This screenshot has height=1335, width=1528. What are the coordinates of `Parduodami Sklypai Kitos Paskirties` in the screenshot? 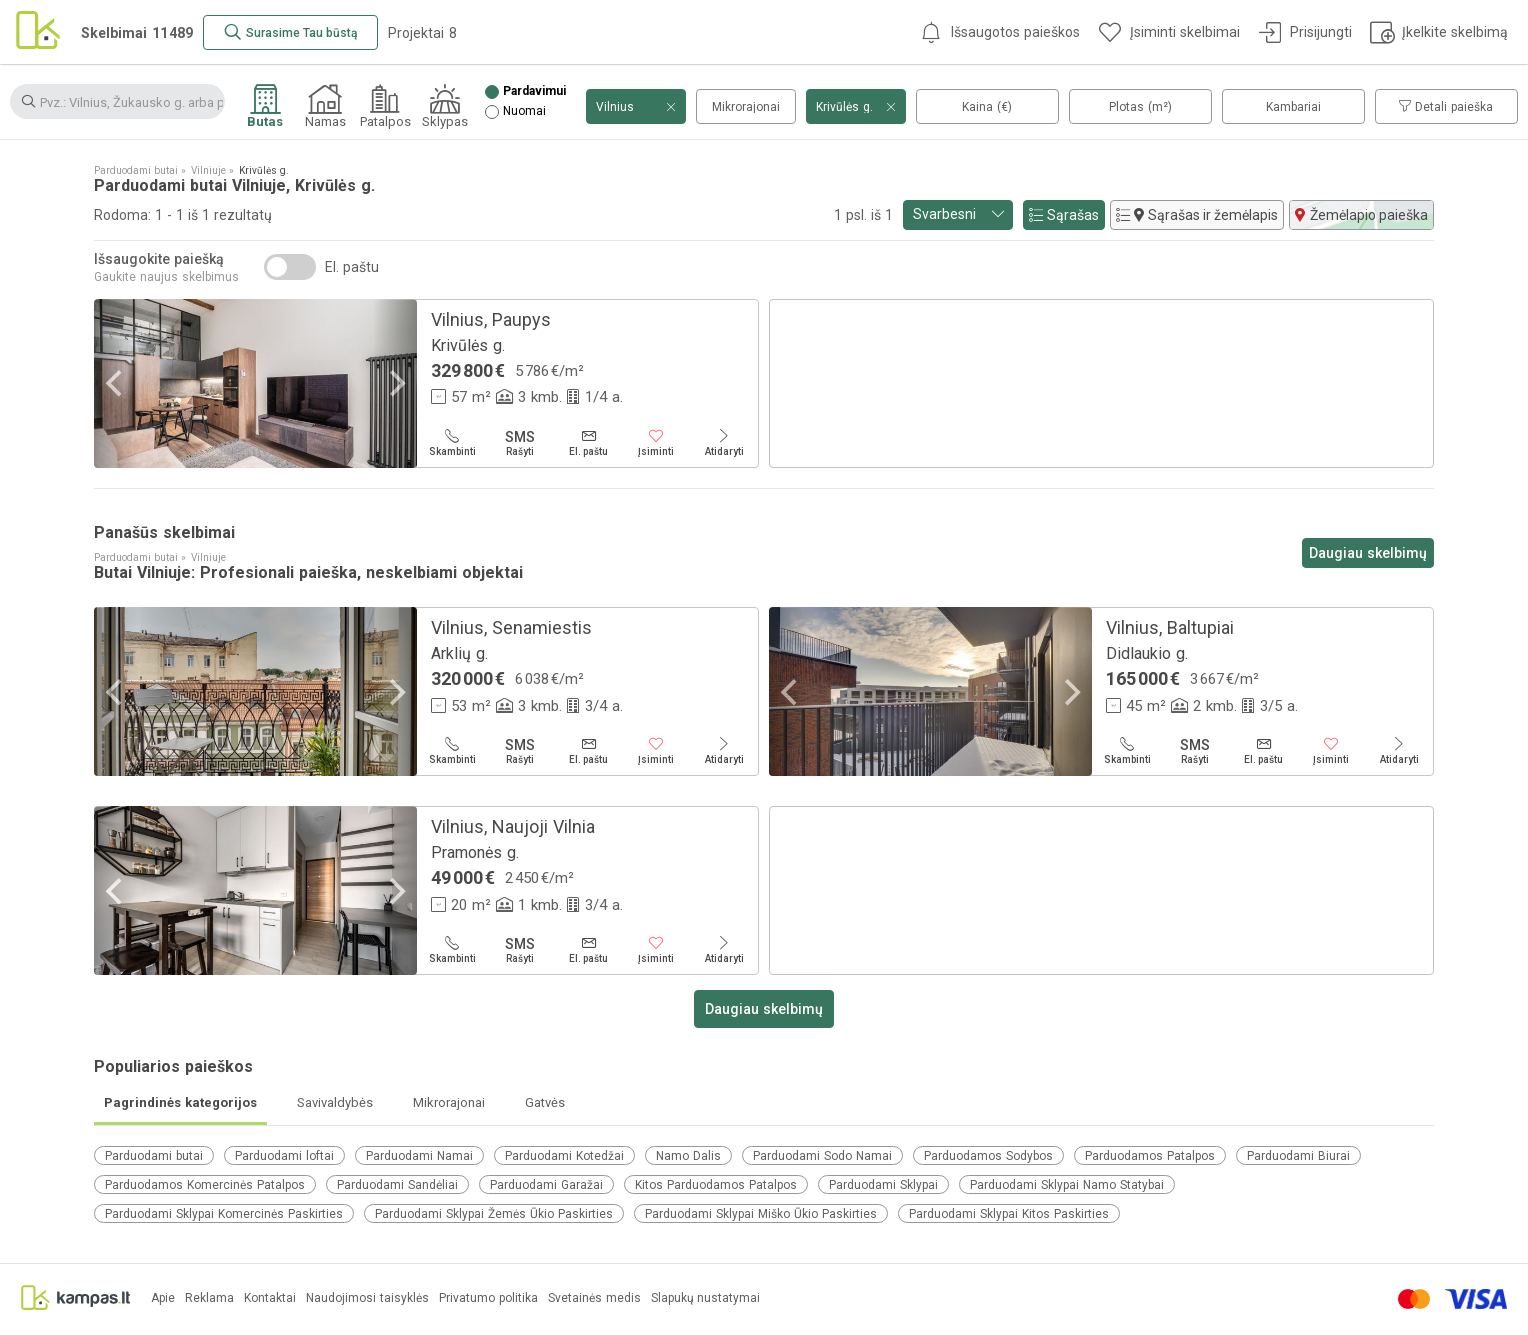 It's located at (1009, 1214).